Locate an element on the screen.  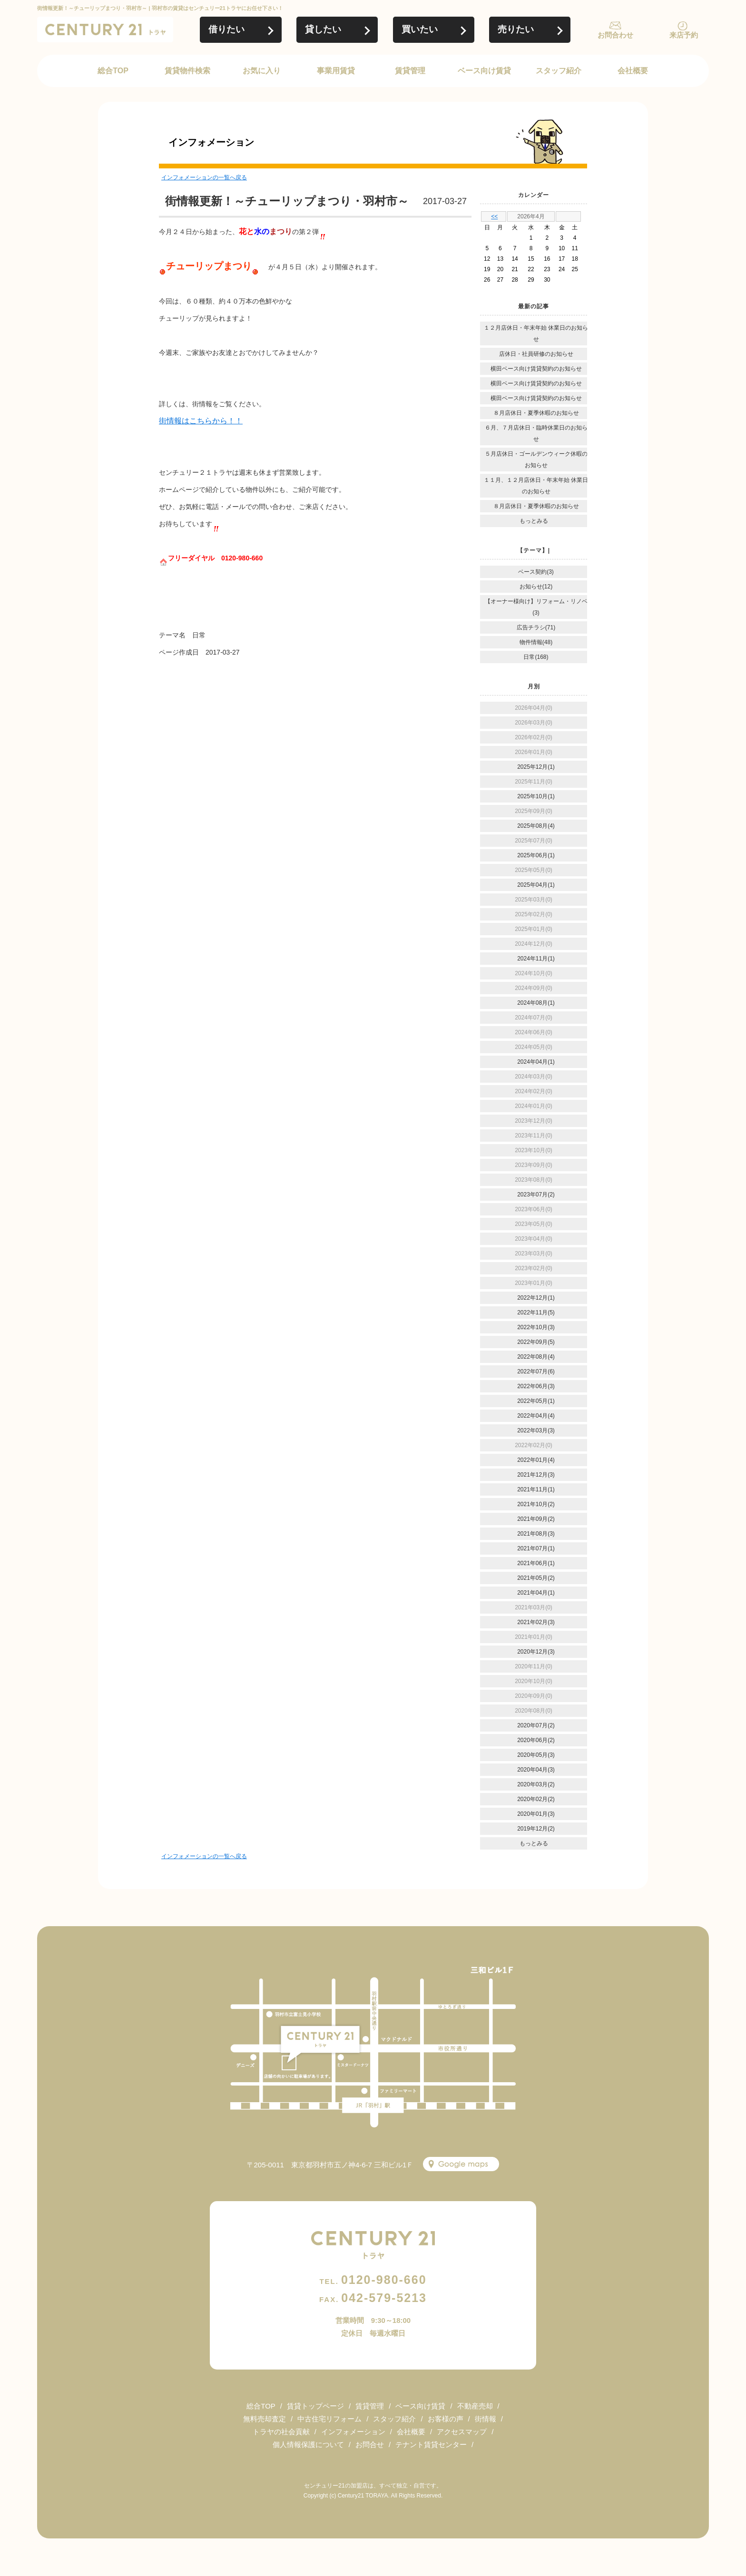
賃貸管理 is located at coordinates (410, 71).